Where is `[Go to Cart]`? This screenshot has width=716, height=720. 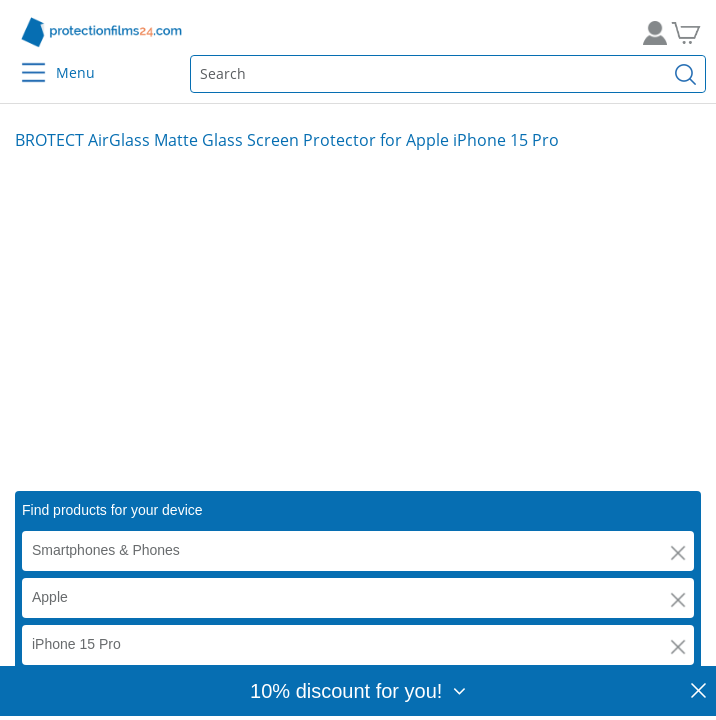
[Go to Cart] is located at coordinates (693, 32).